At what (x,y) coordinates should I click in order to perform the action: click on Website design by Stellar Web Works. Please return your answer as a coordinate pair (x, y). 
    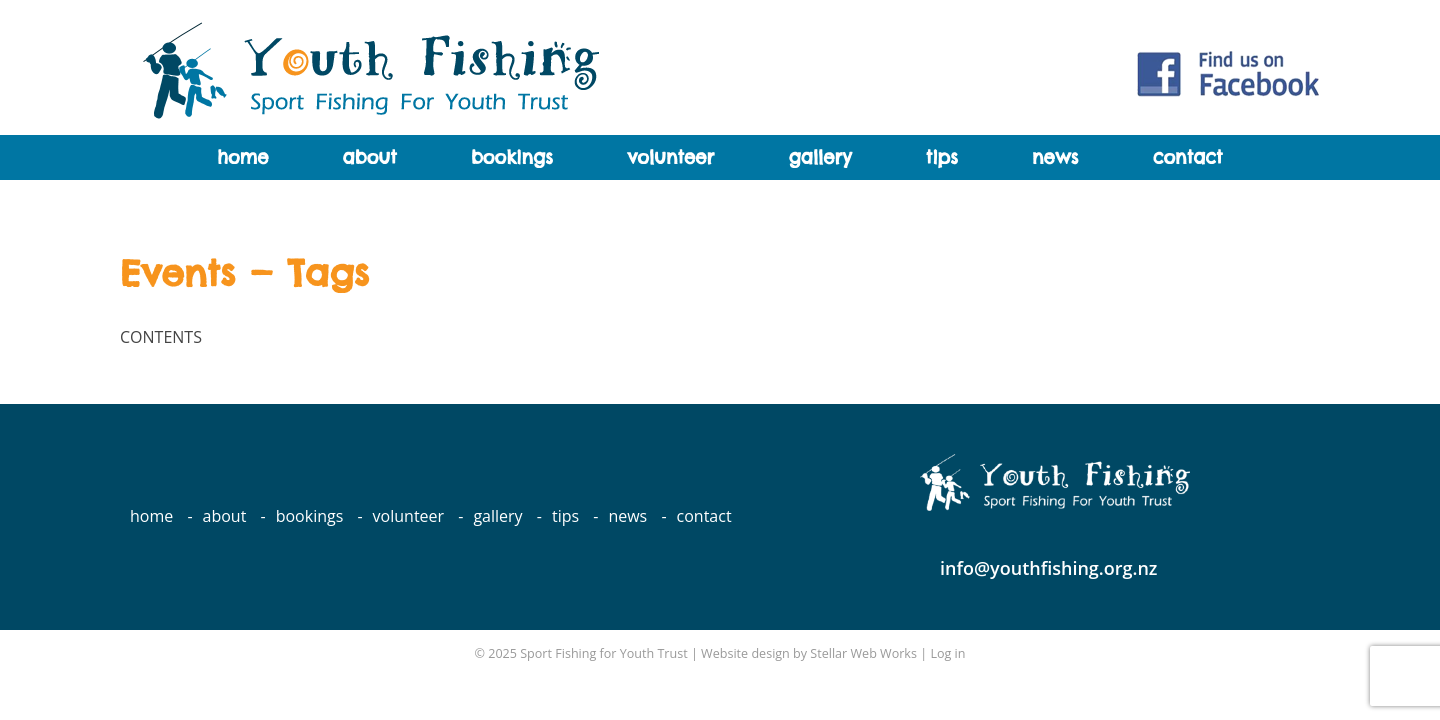
    Looking at the image, I should click on (809, 653).